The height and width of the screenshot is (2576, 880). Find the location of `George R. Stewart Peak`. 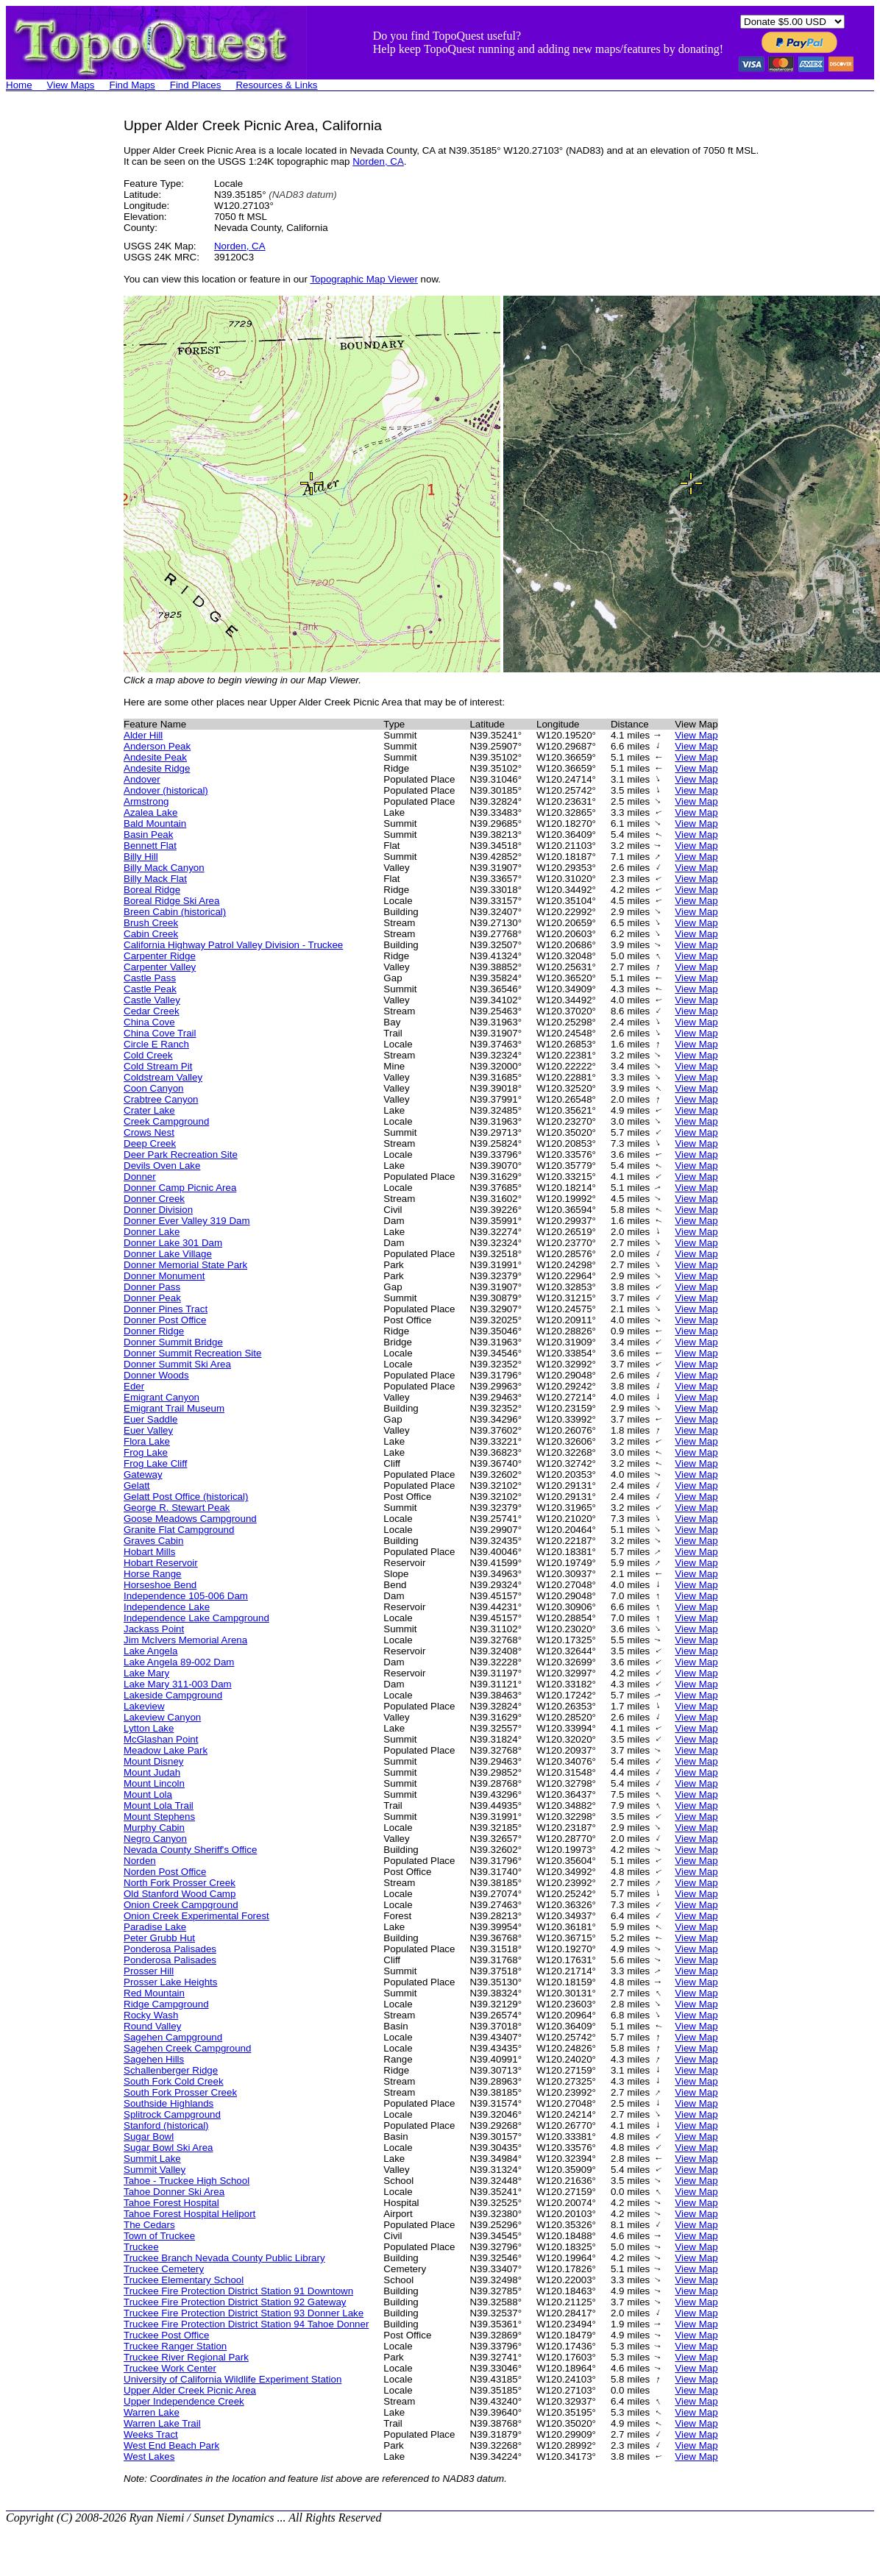

George R. Stewart Peak is located at coordinates (177, 1507).